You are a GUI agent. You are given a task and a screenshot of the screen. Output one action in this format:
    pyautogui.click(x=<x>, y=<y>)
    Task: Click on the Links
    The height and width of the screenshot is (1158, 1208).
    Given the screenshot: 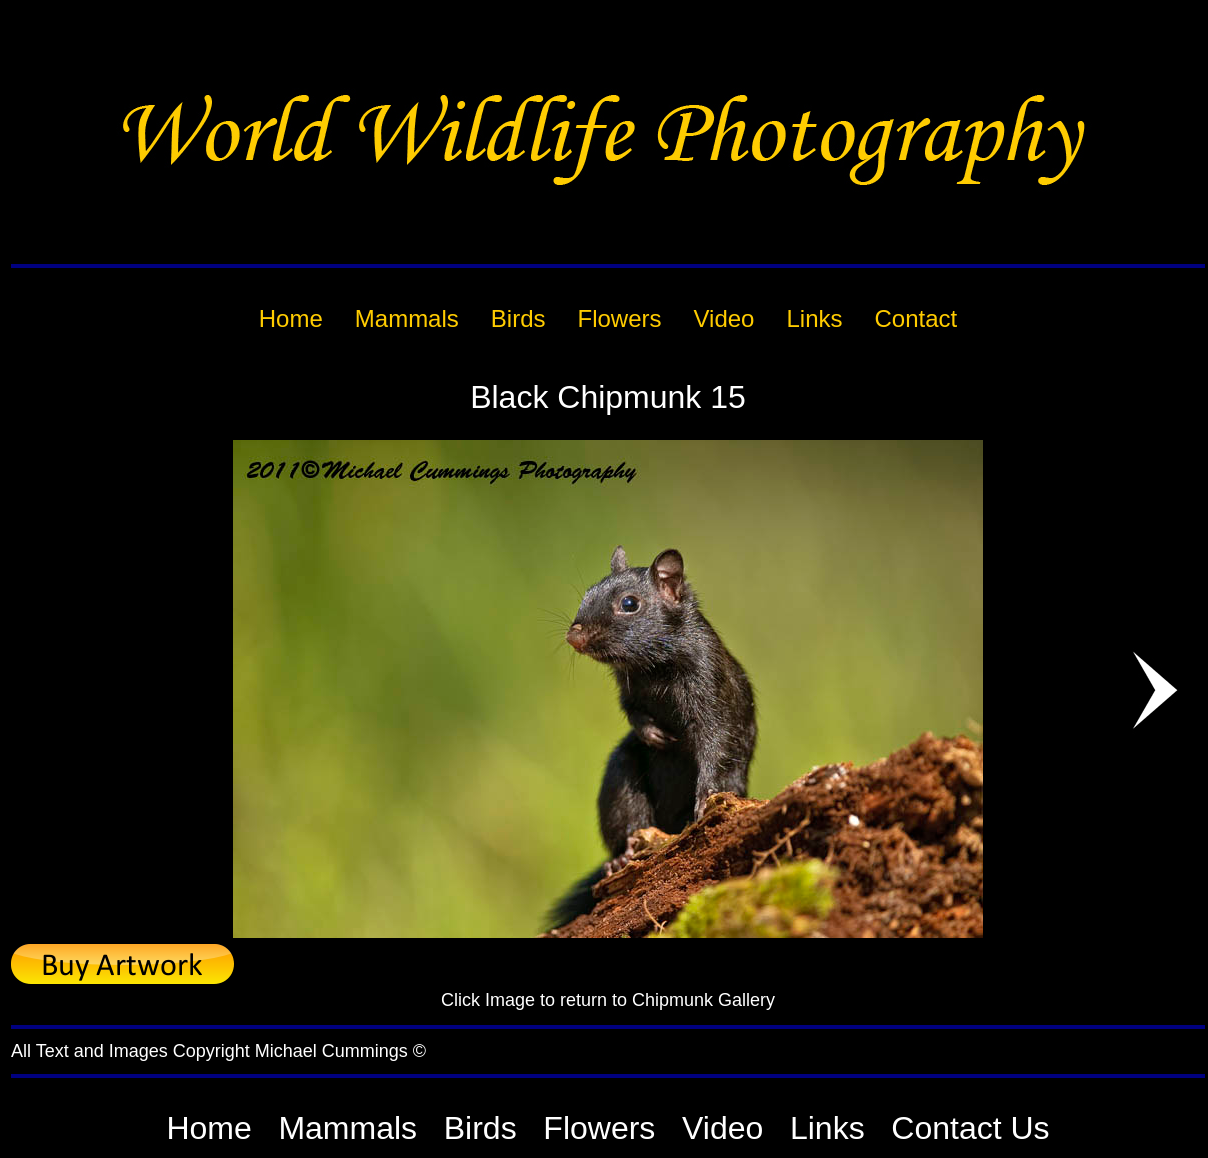 What is the action you would take?
    pyautogui.click(x=827, y=1128)
    